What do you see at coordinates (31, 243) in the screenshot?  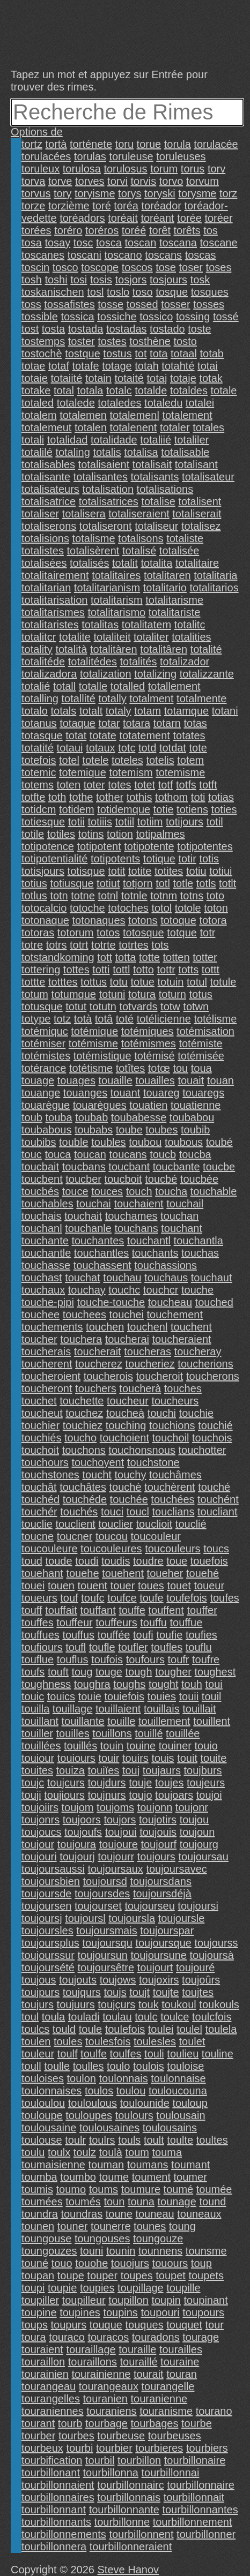 I see `tosa` at bounding box center [31, 243].